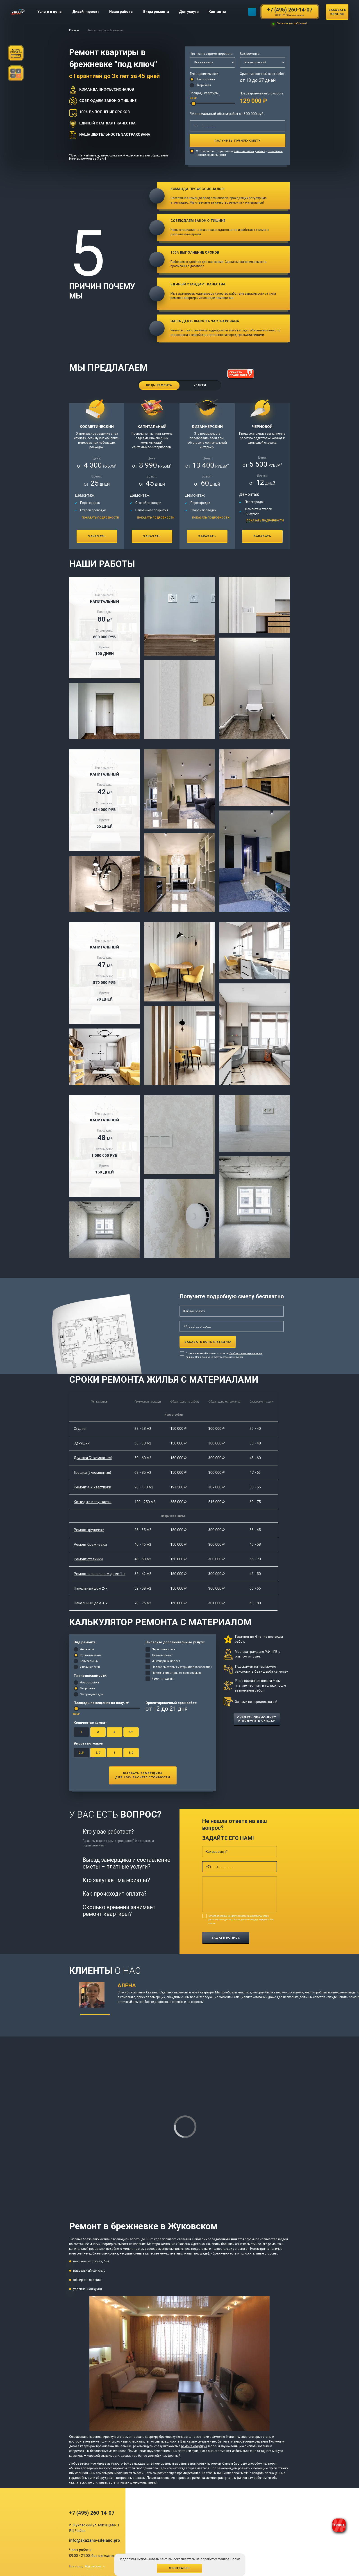 The height and width of the screenshot is (2576, 359). I want to click on Косметический, so click(97, 426).